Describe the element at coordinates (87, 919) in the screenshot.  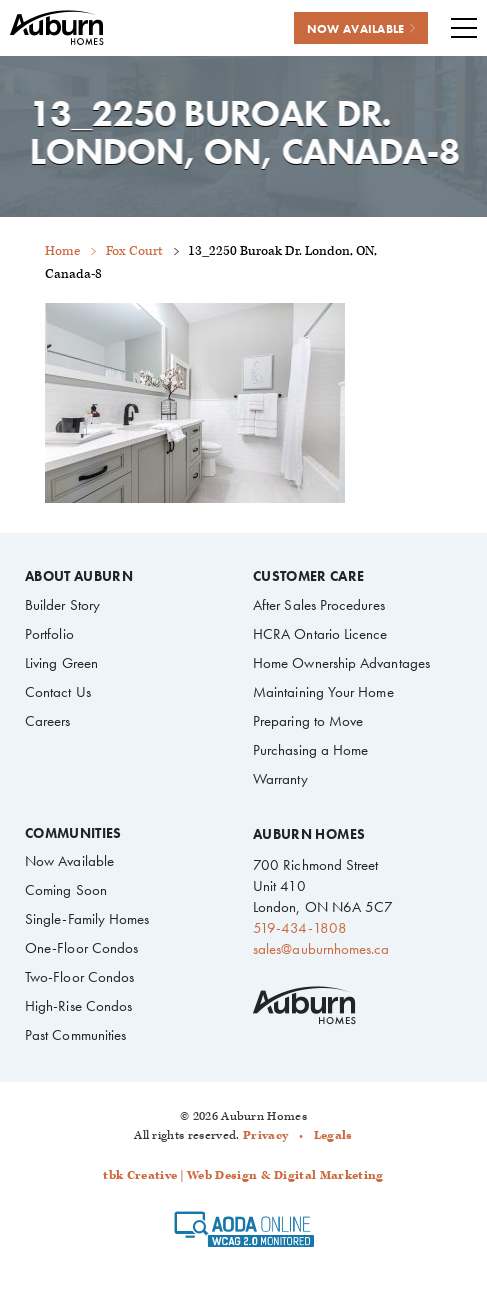
I see `Single-Family Homes` at that location.